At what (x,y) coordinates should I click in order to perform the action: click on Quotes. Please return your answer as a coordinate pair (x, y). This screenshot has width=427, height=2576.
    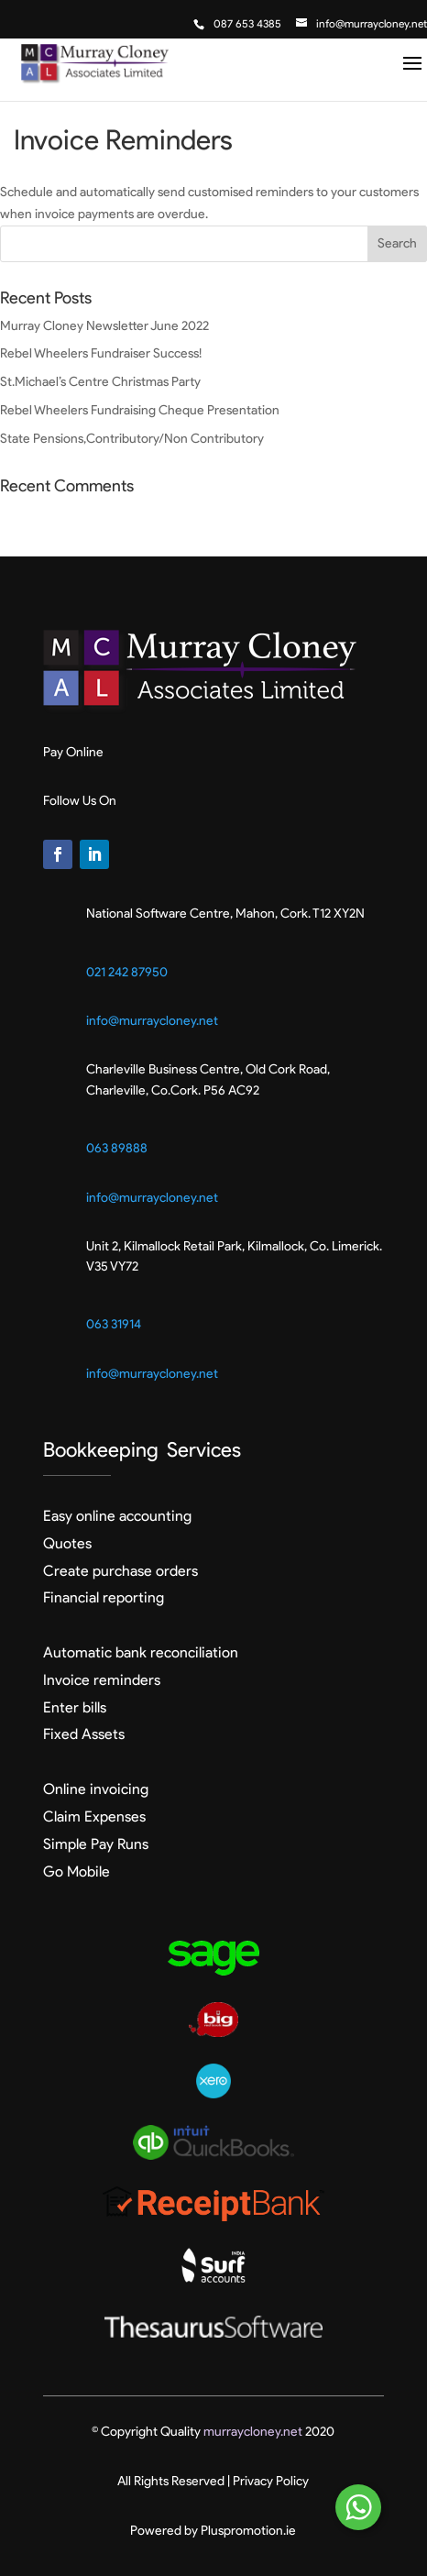
    Looking at the image, I should click on (67, 1543).